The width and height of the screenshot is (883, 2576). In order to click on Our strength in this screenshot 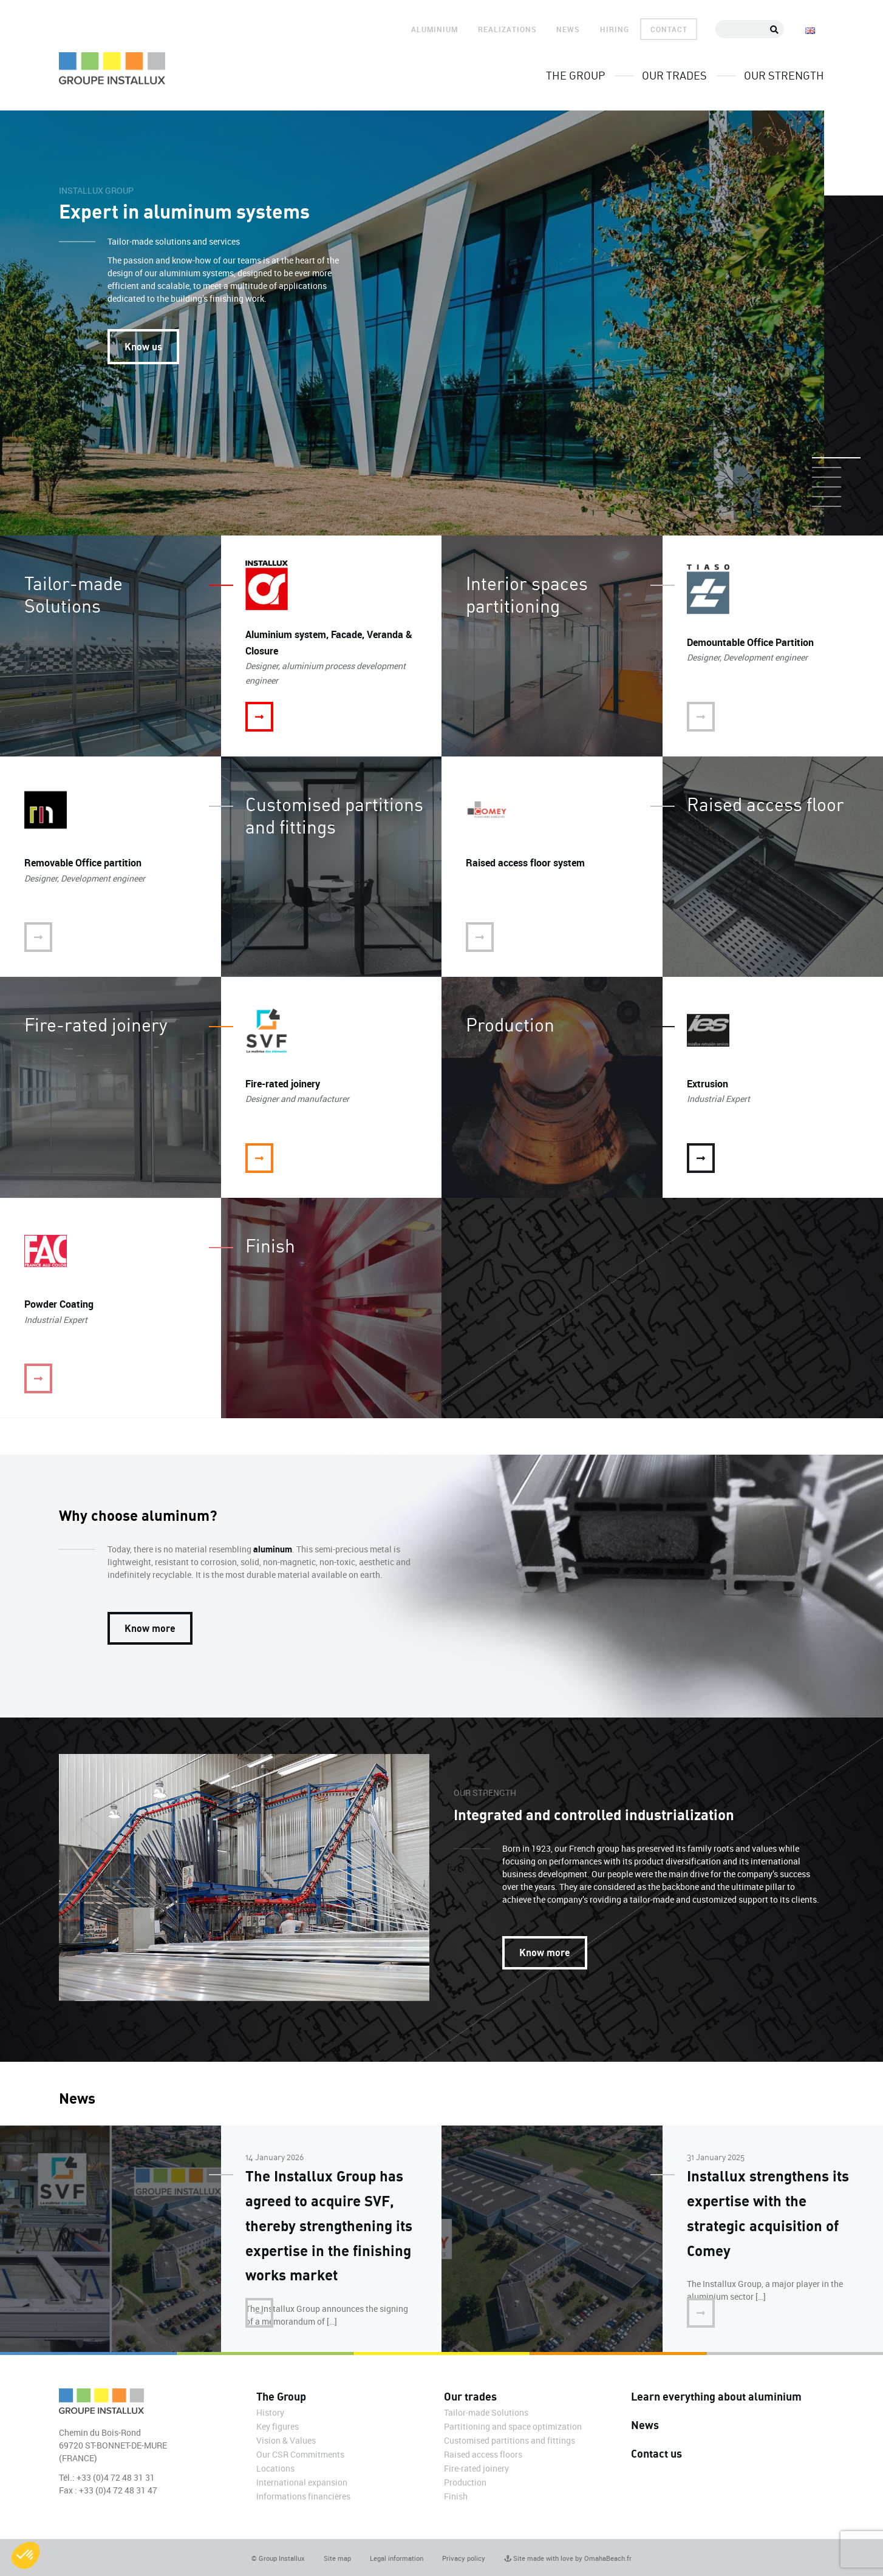, I will do `click(784, 75)`.